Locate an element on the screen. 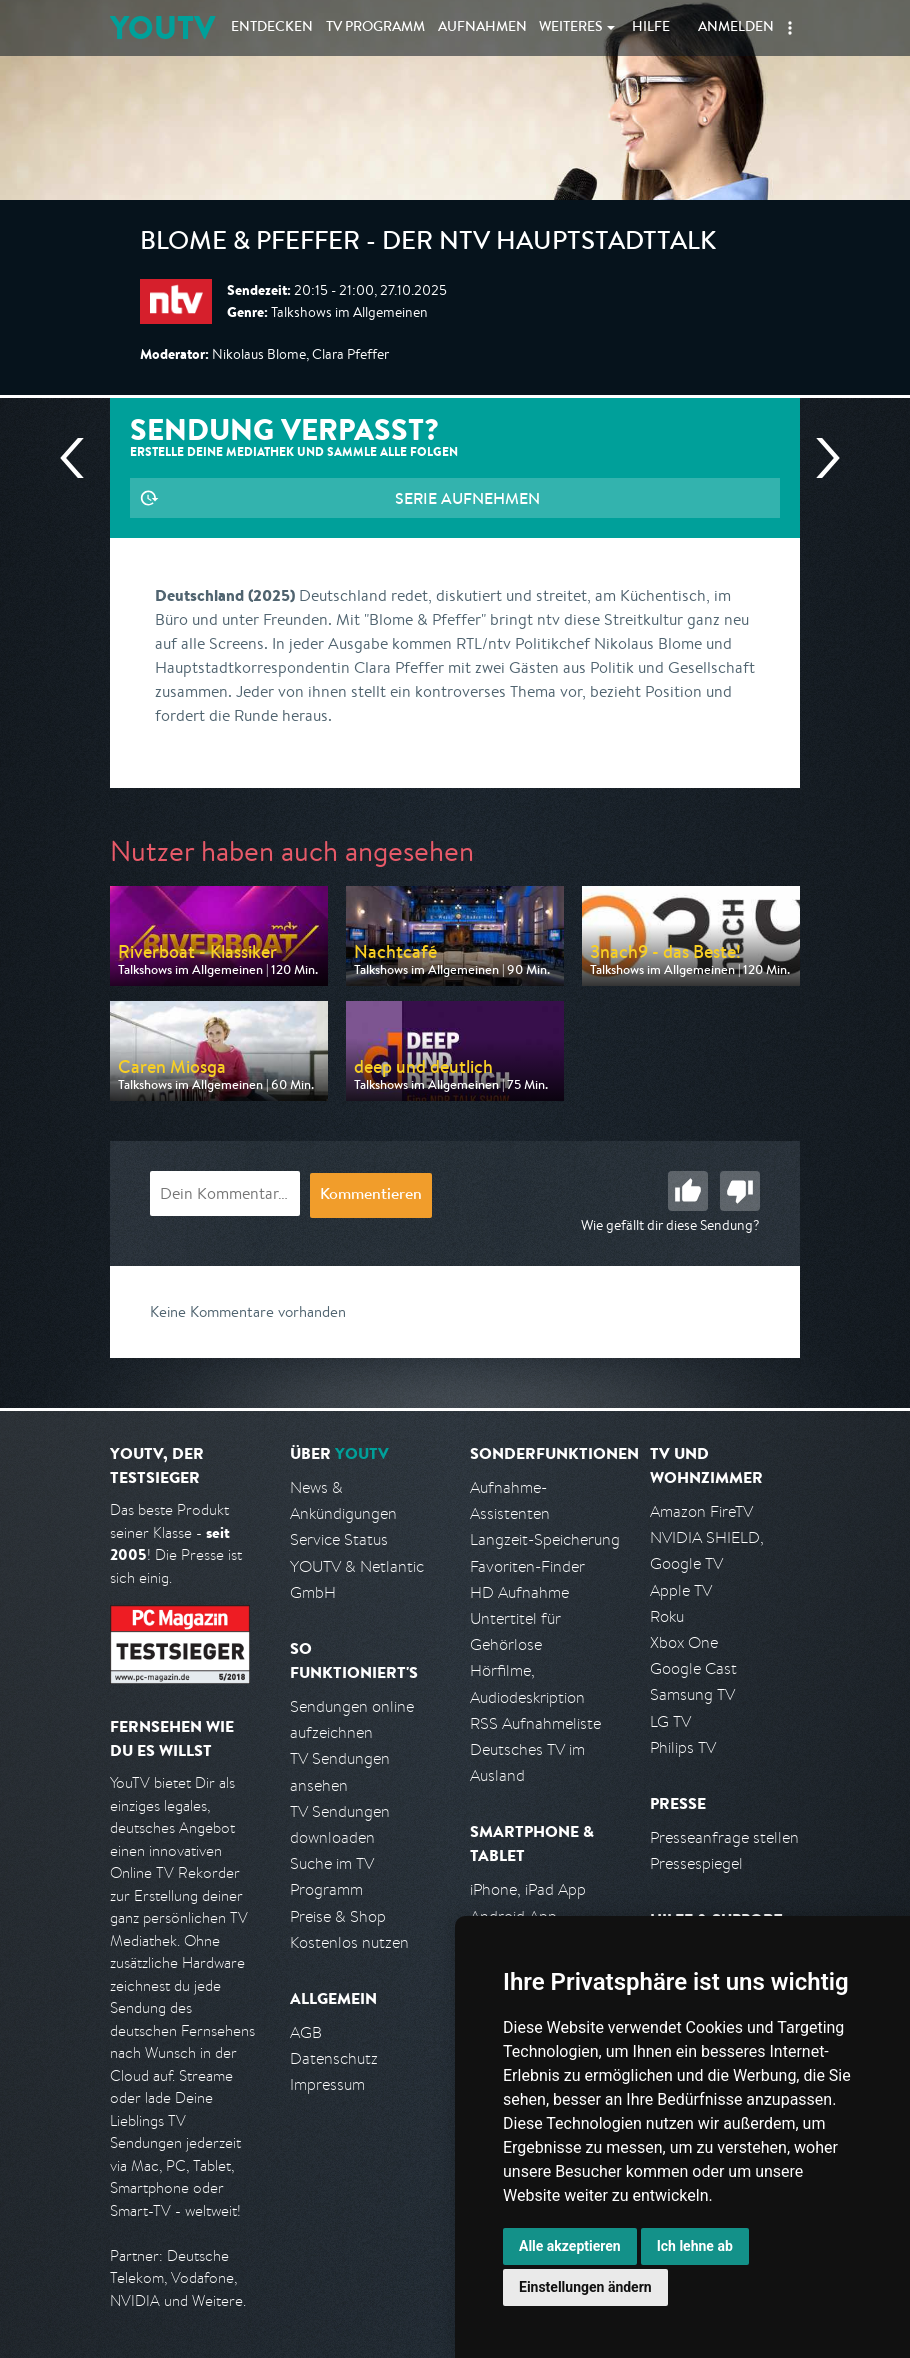  Preise & Shop is located at coordinates (338, 1916).